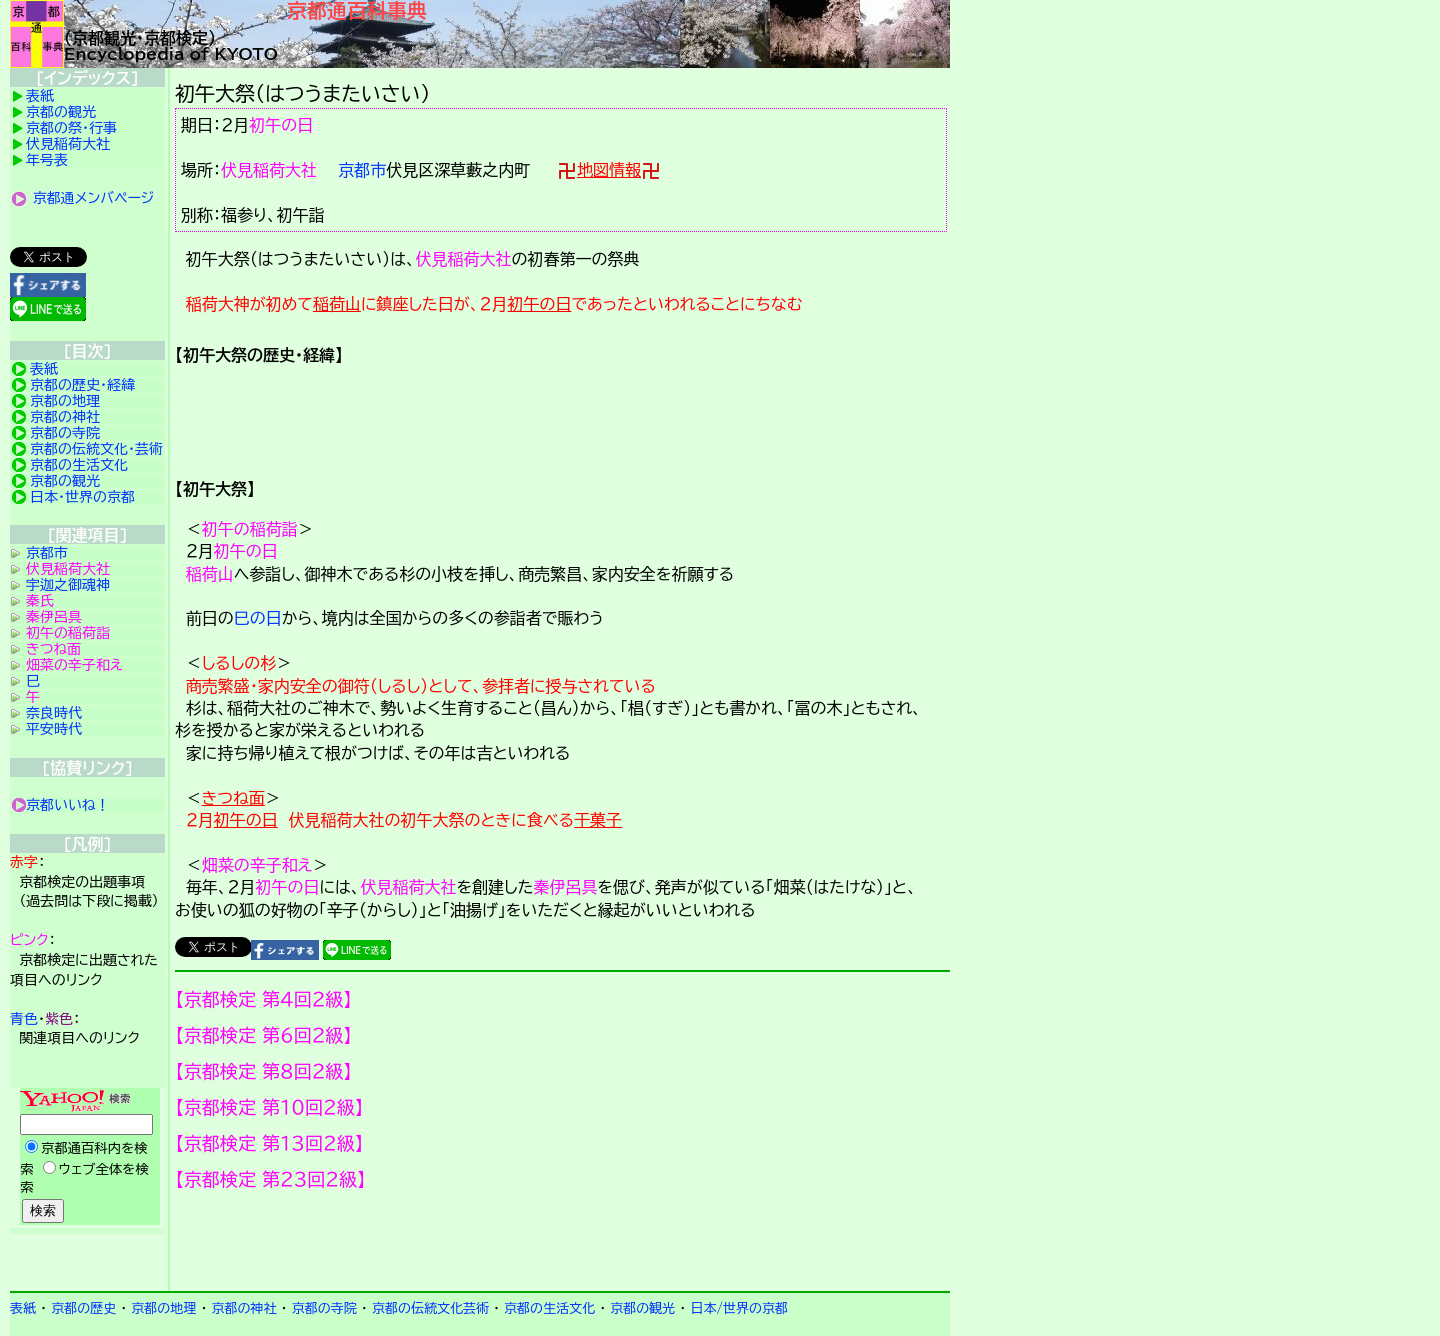 This screenshot has width=1440, height=1336. Describe the element at coordinates (68, 805) in the screenshot. I see `京都いいね！` at that location.